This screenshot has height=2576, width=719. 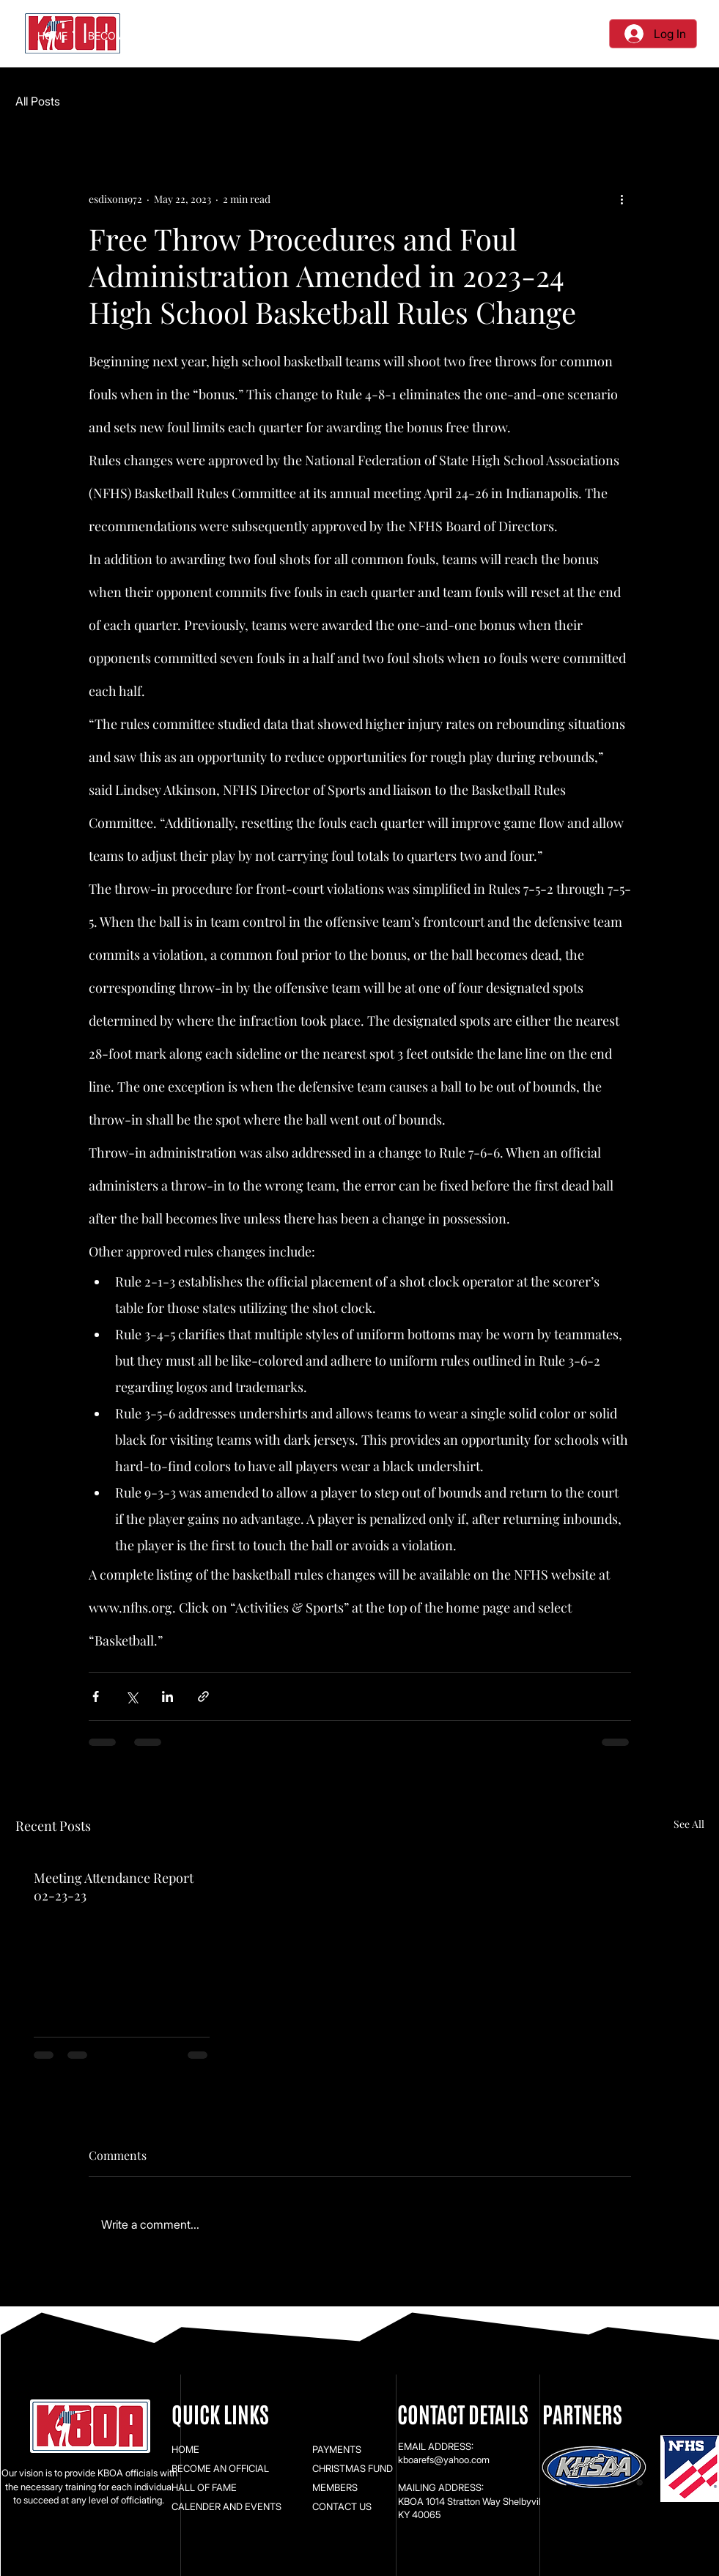 What do you see at coordinates (167, 1696) in the screenshot?
I see `[Share via LinkedIn]` at bounding box center [167, 1696].